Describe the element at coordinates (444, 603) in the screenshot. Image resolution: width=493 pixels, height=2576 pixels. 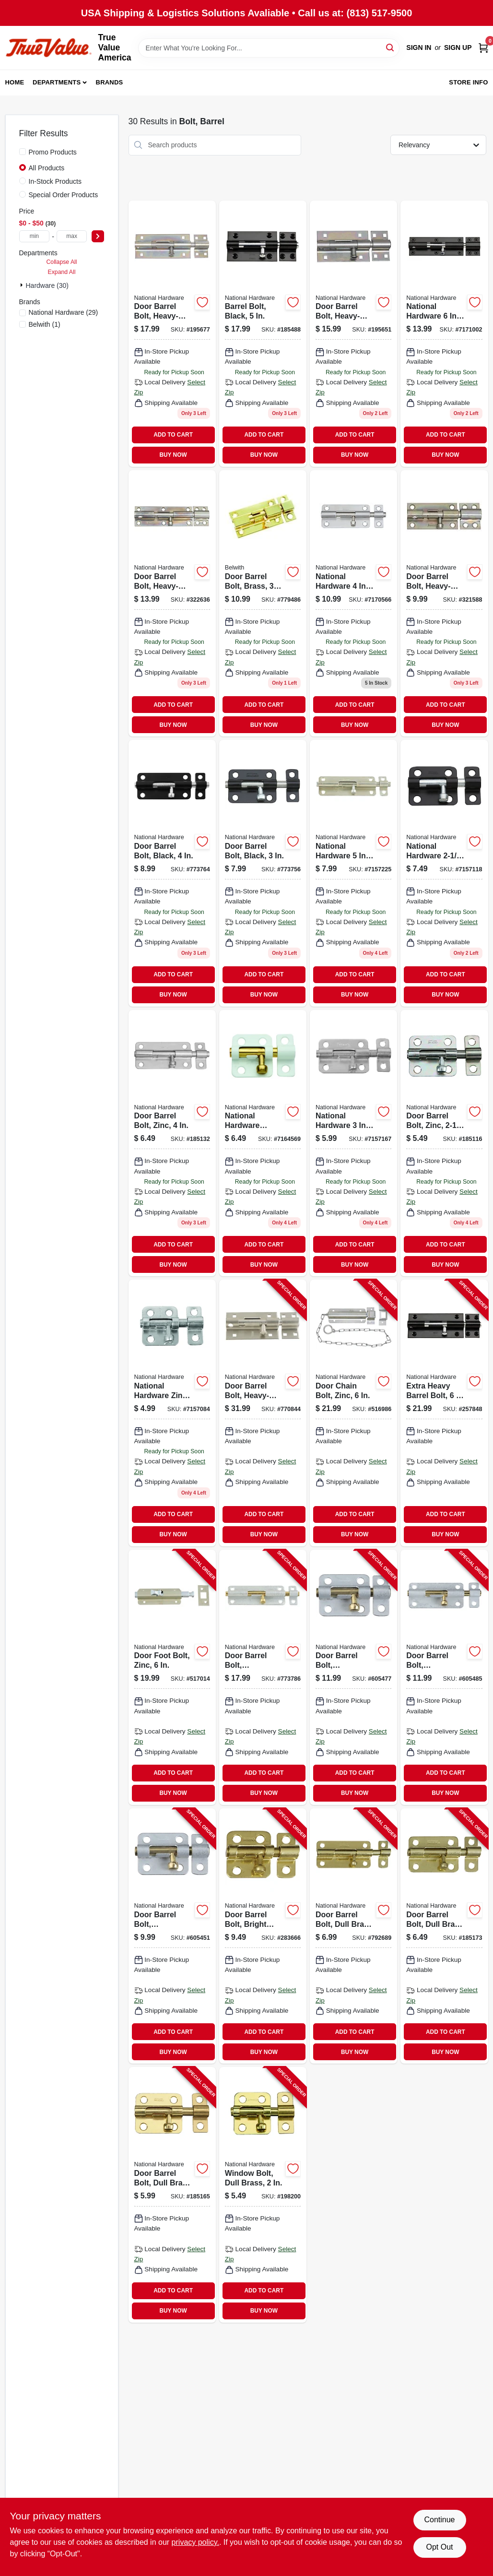
I see `[Go to door-barrel-bolt-heavy-duty-zinc-038613162372 product page]` at that location.